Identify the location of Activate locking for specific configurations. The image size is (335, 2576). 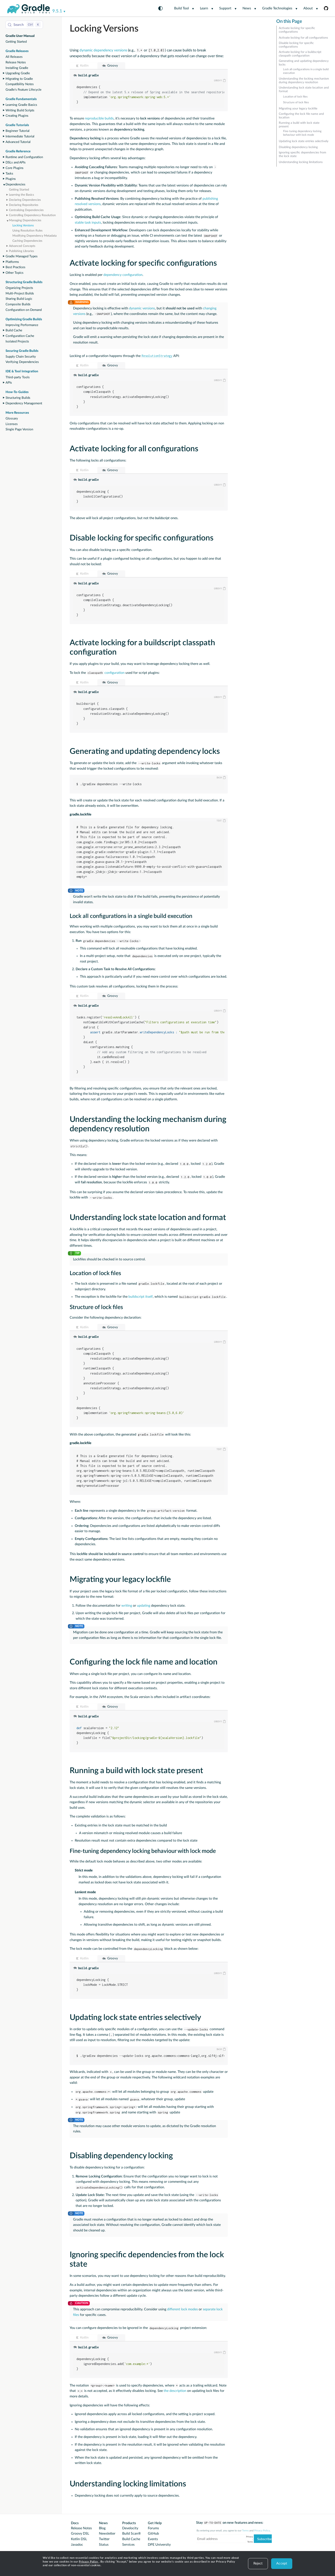
(297, 30).